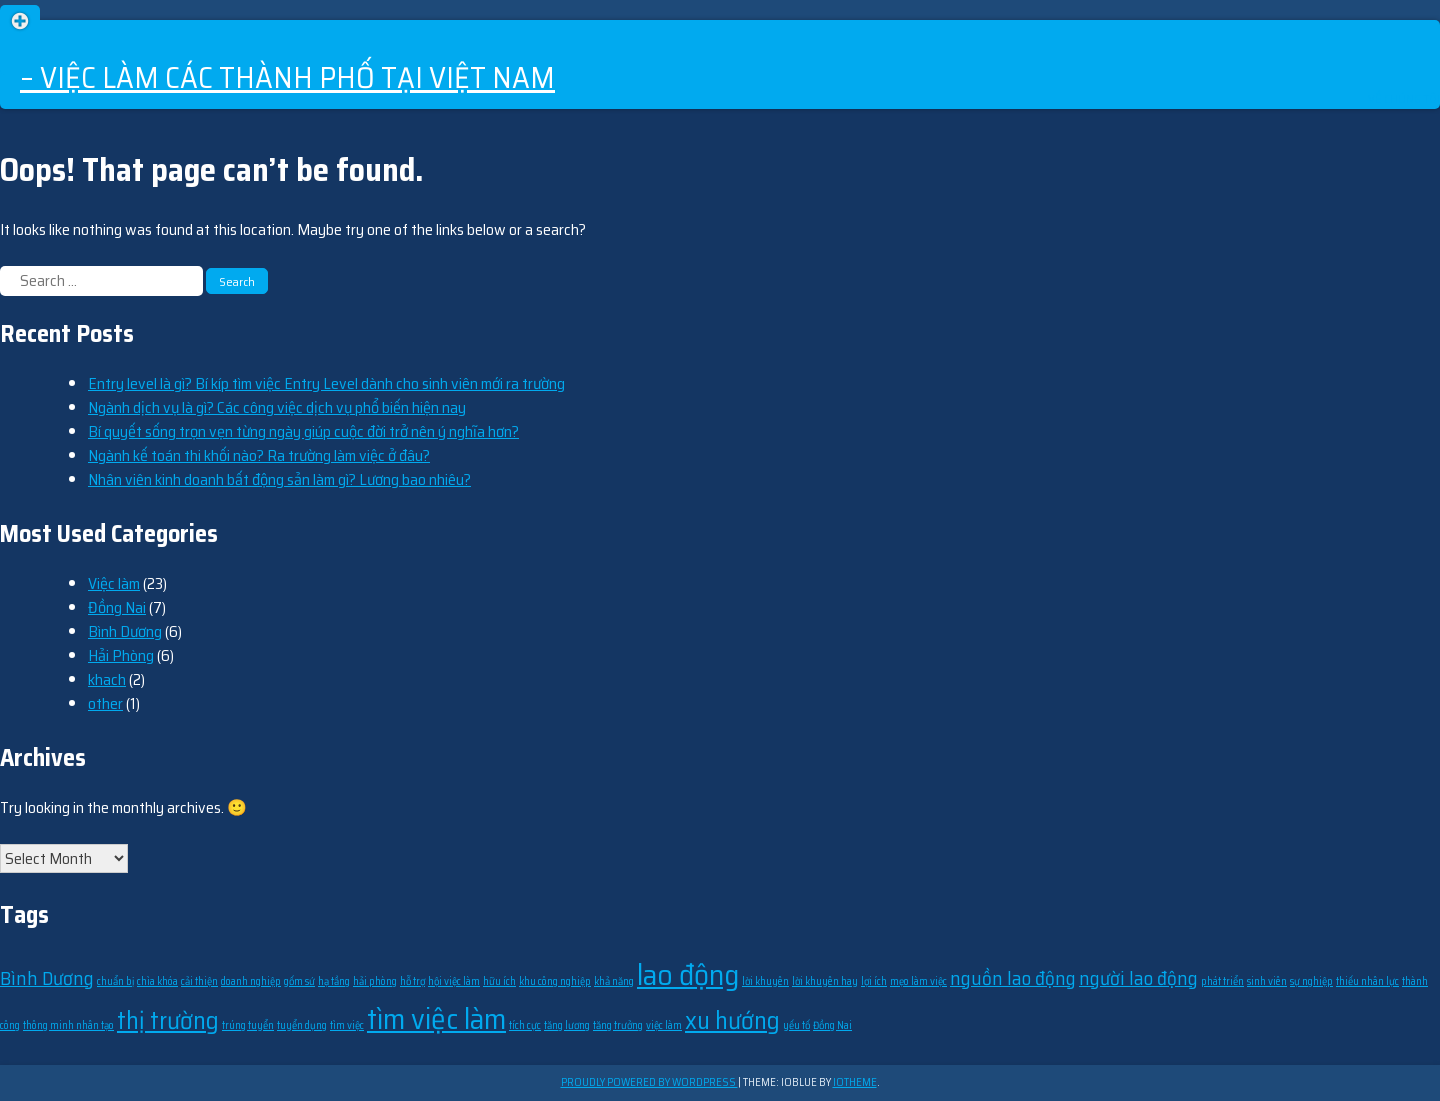  Describe the element at coordinates (347, 1025) in the screenshot. I see `tìm việc [tìm việc (1 item)]` at that location.